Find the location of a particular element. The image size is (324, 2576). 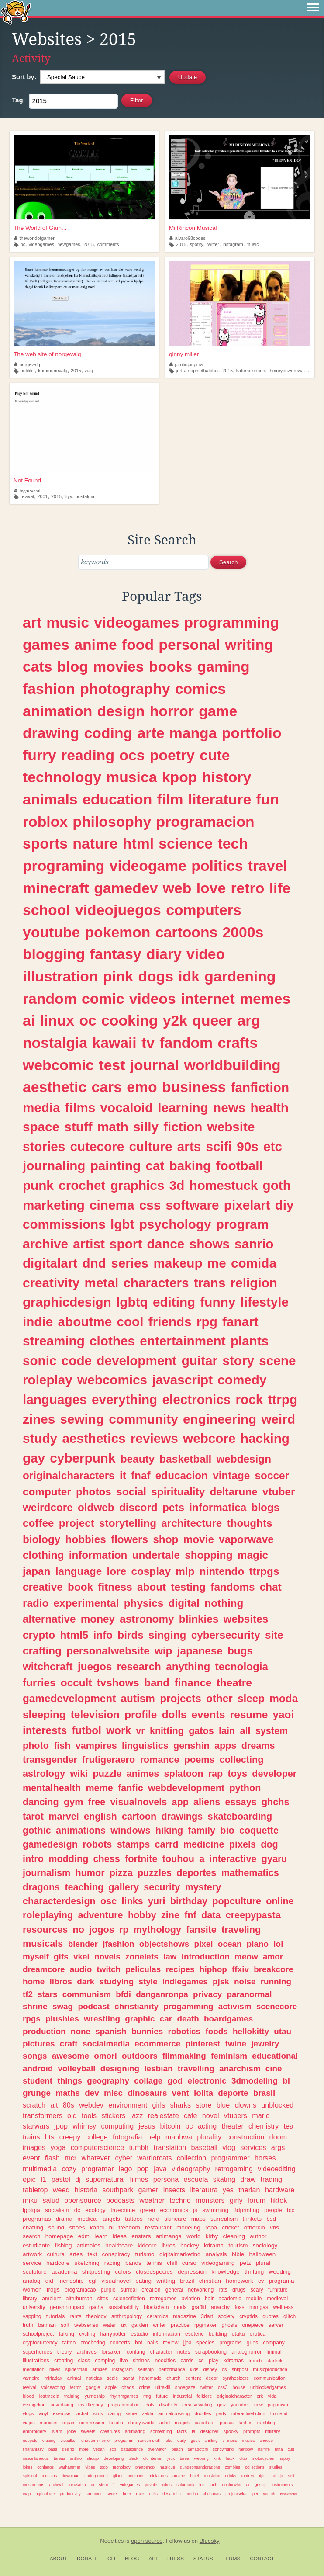

building is located at coordinates (218, 2334).